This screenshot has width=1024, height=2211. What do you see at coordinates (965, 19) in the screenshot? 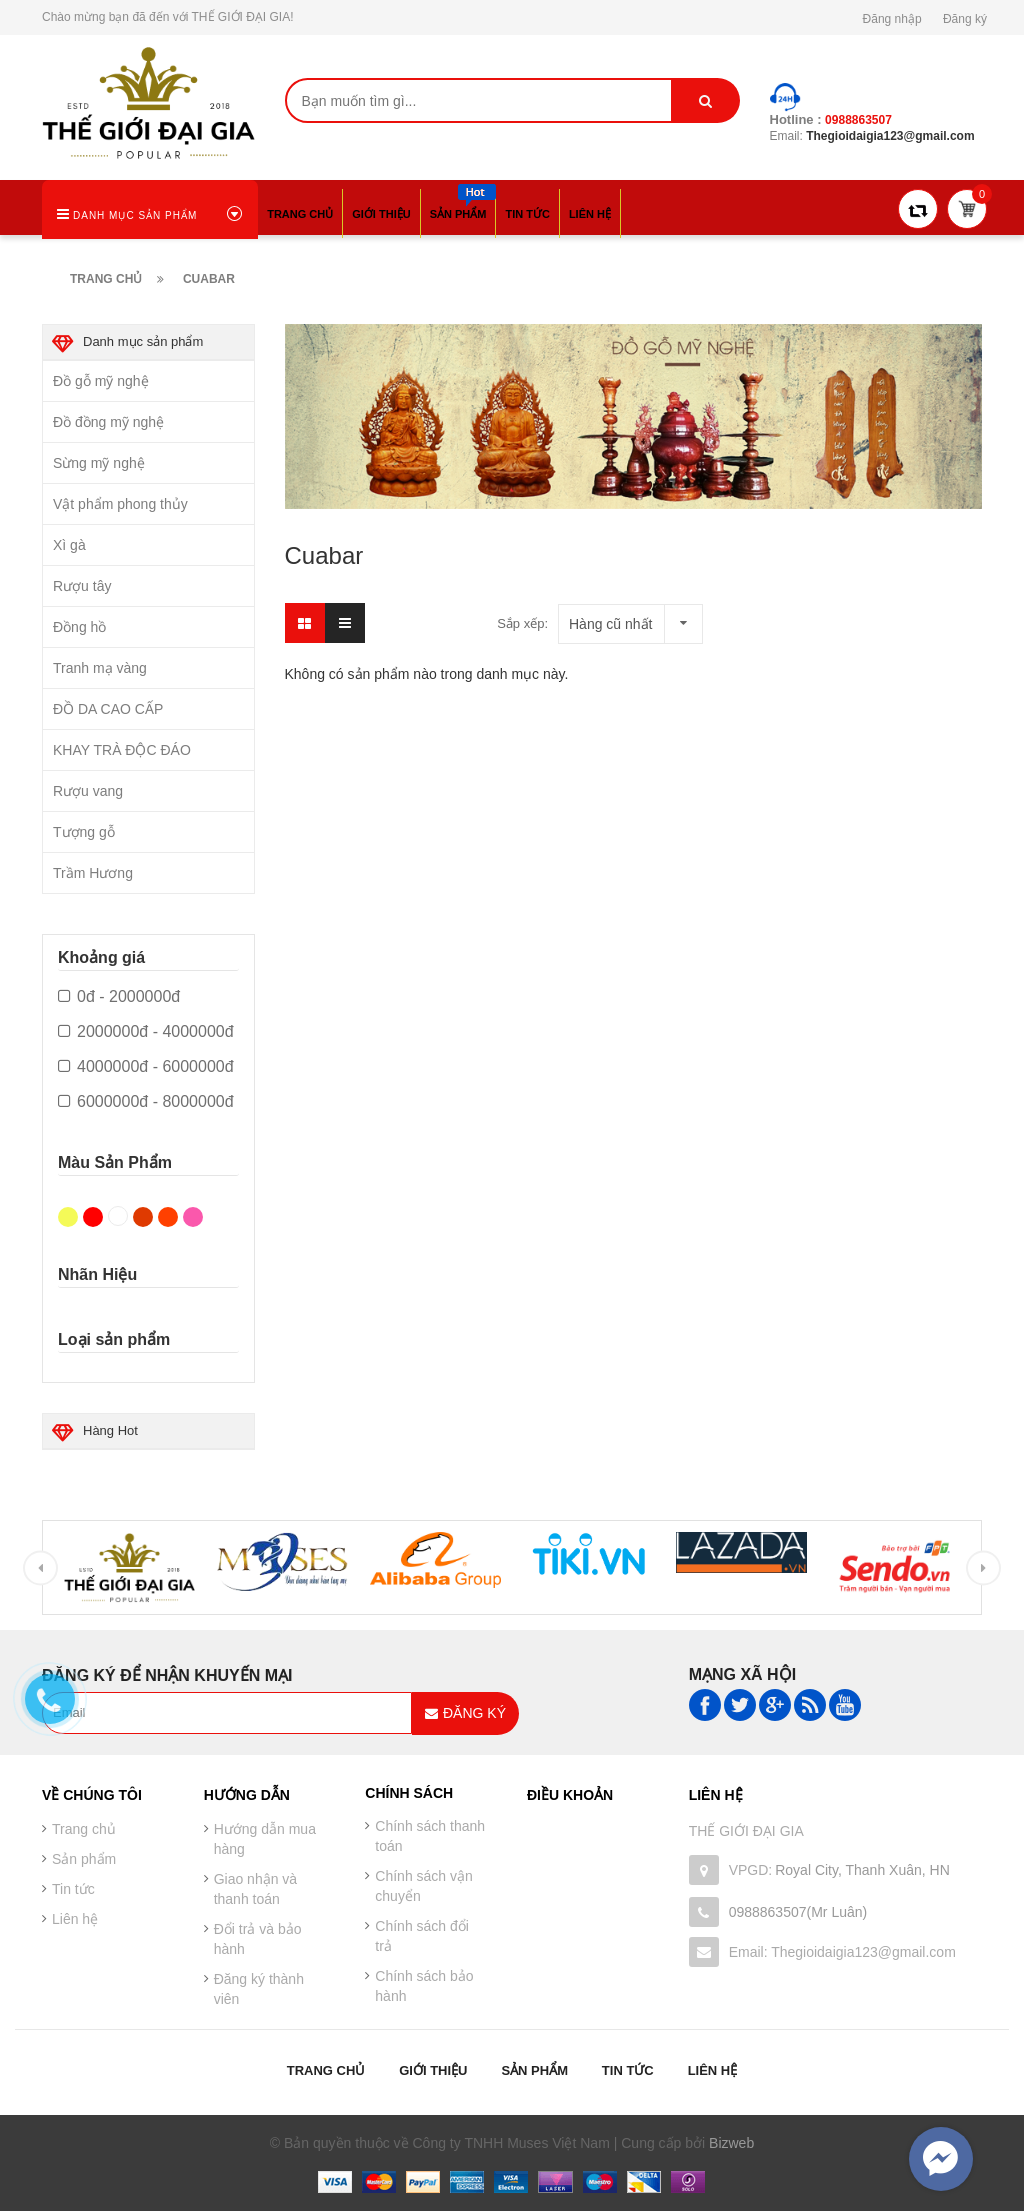
I see `Đăng ký` at bounding box center [965, 19].